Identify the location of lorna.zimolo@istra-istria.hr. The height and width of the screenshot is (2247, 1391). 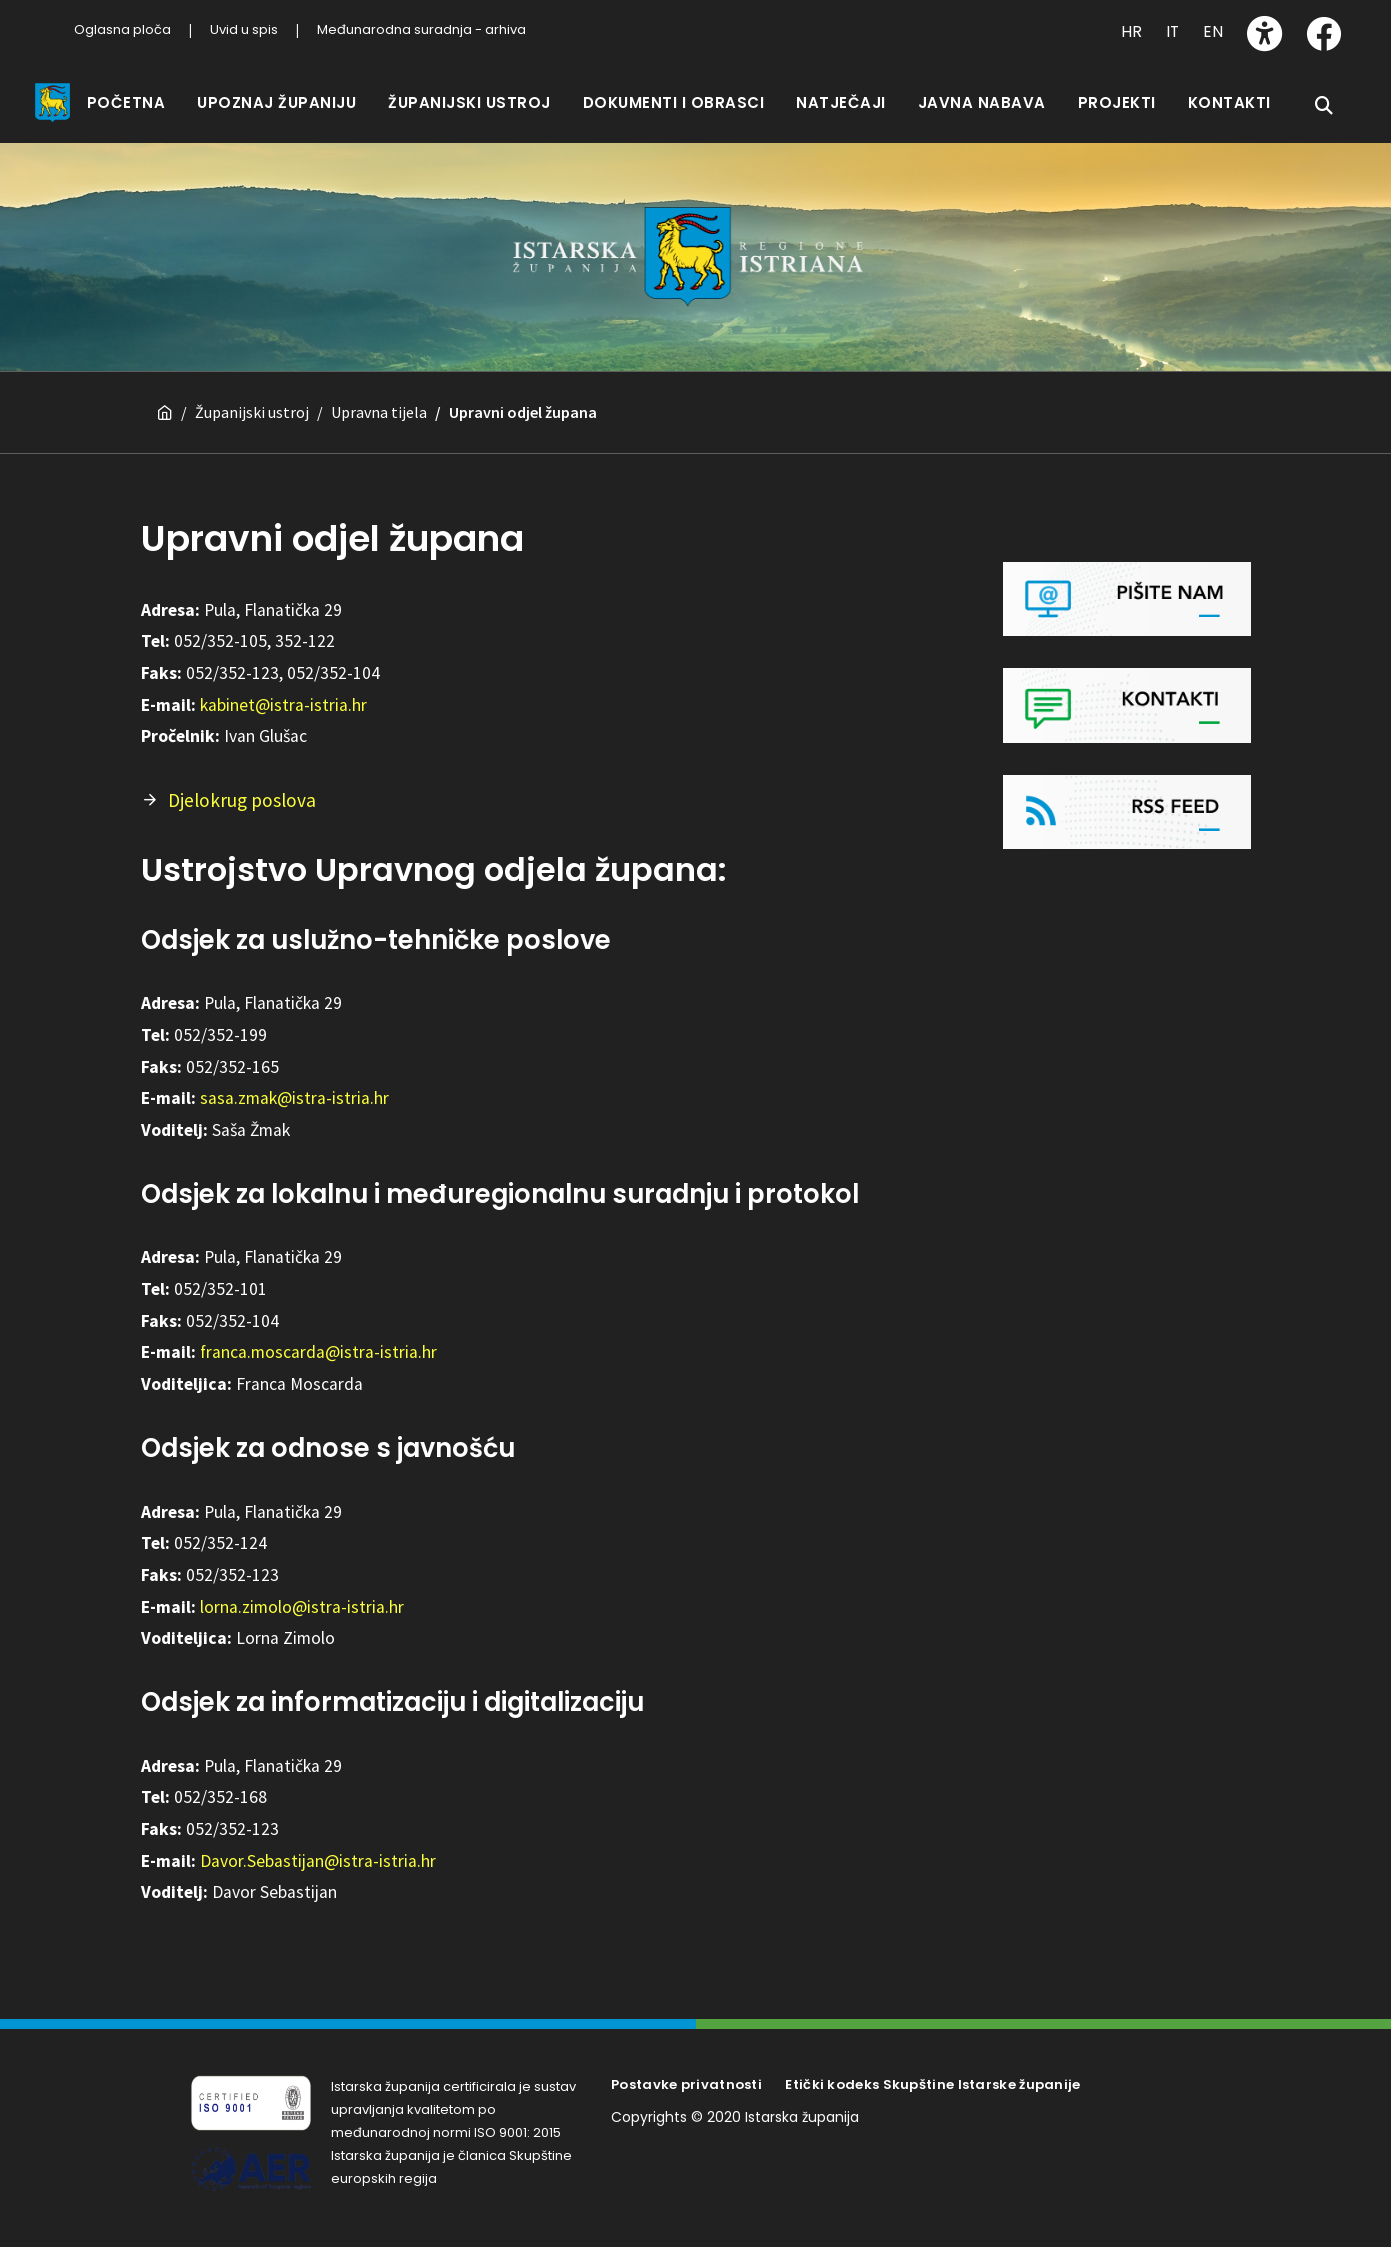
(302, 1588).